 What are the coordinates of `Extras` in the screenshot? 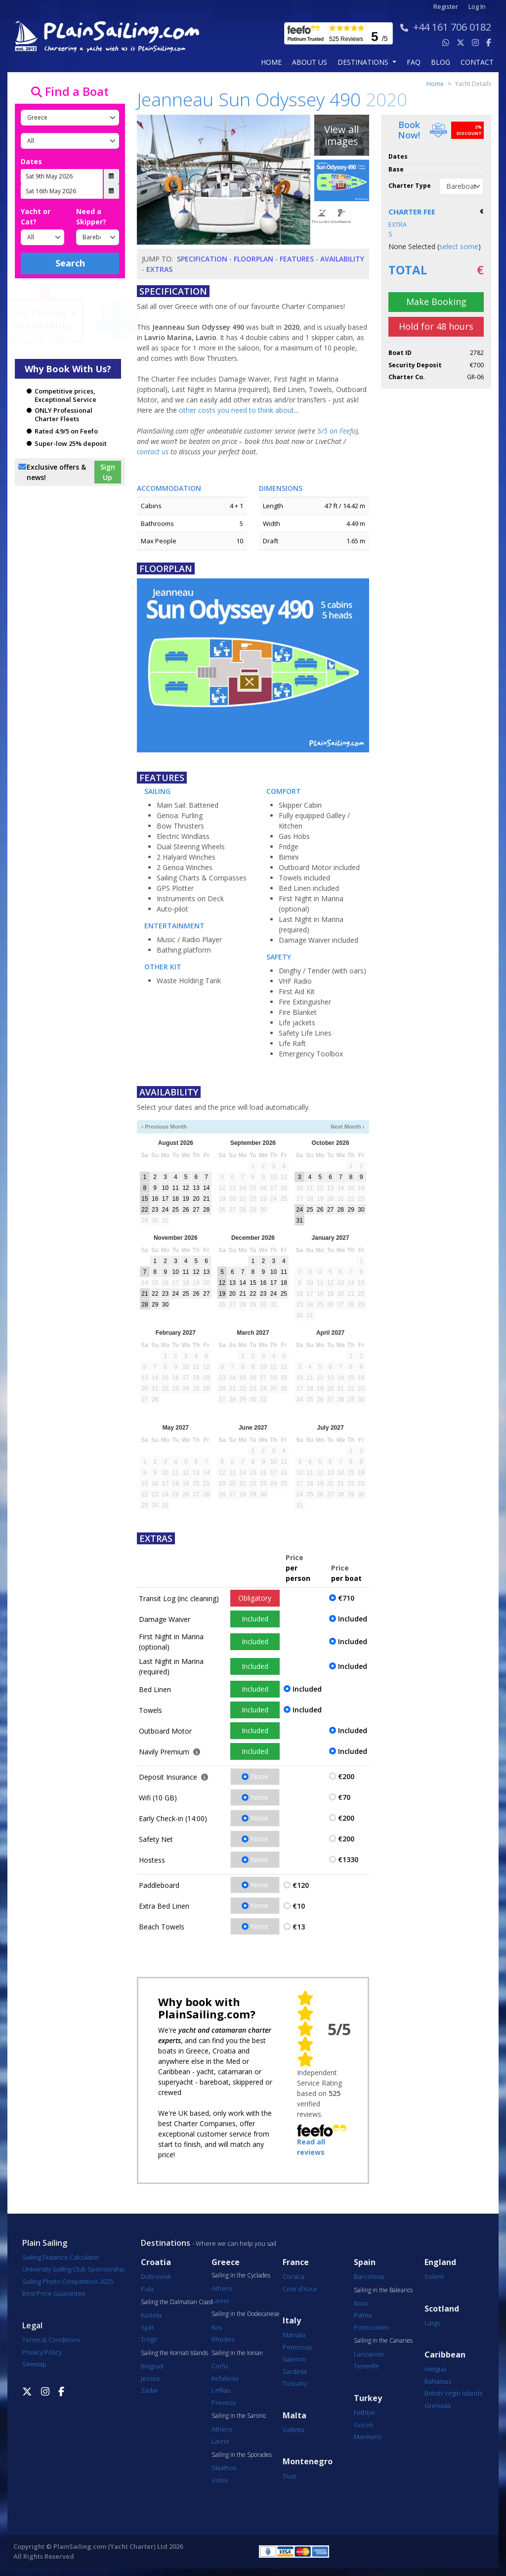 It's located at (159, 269).